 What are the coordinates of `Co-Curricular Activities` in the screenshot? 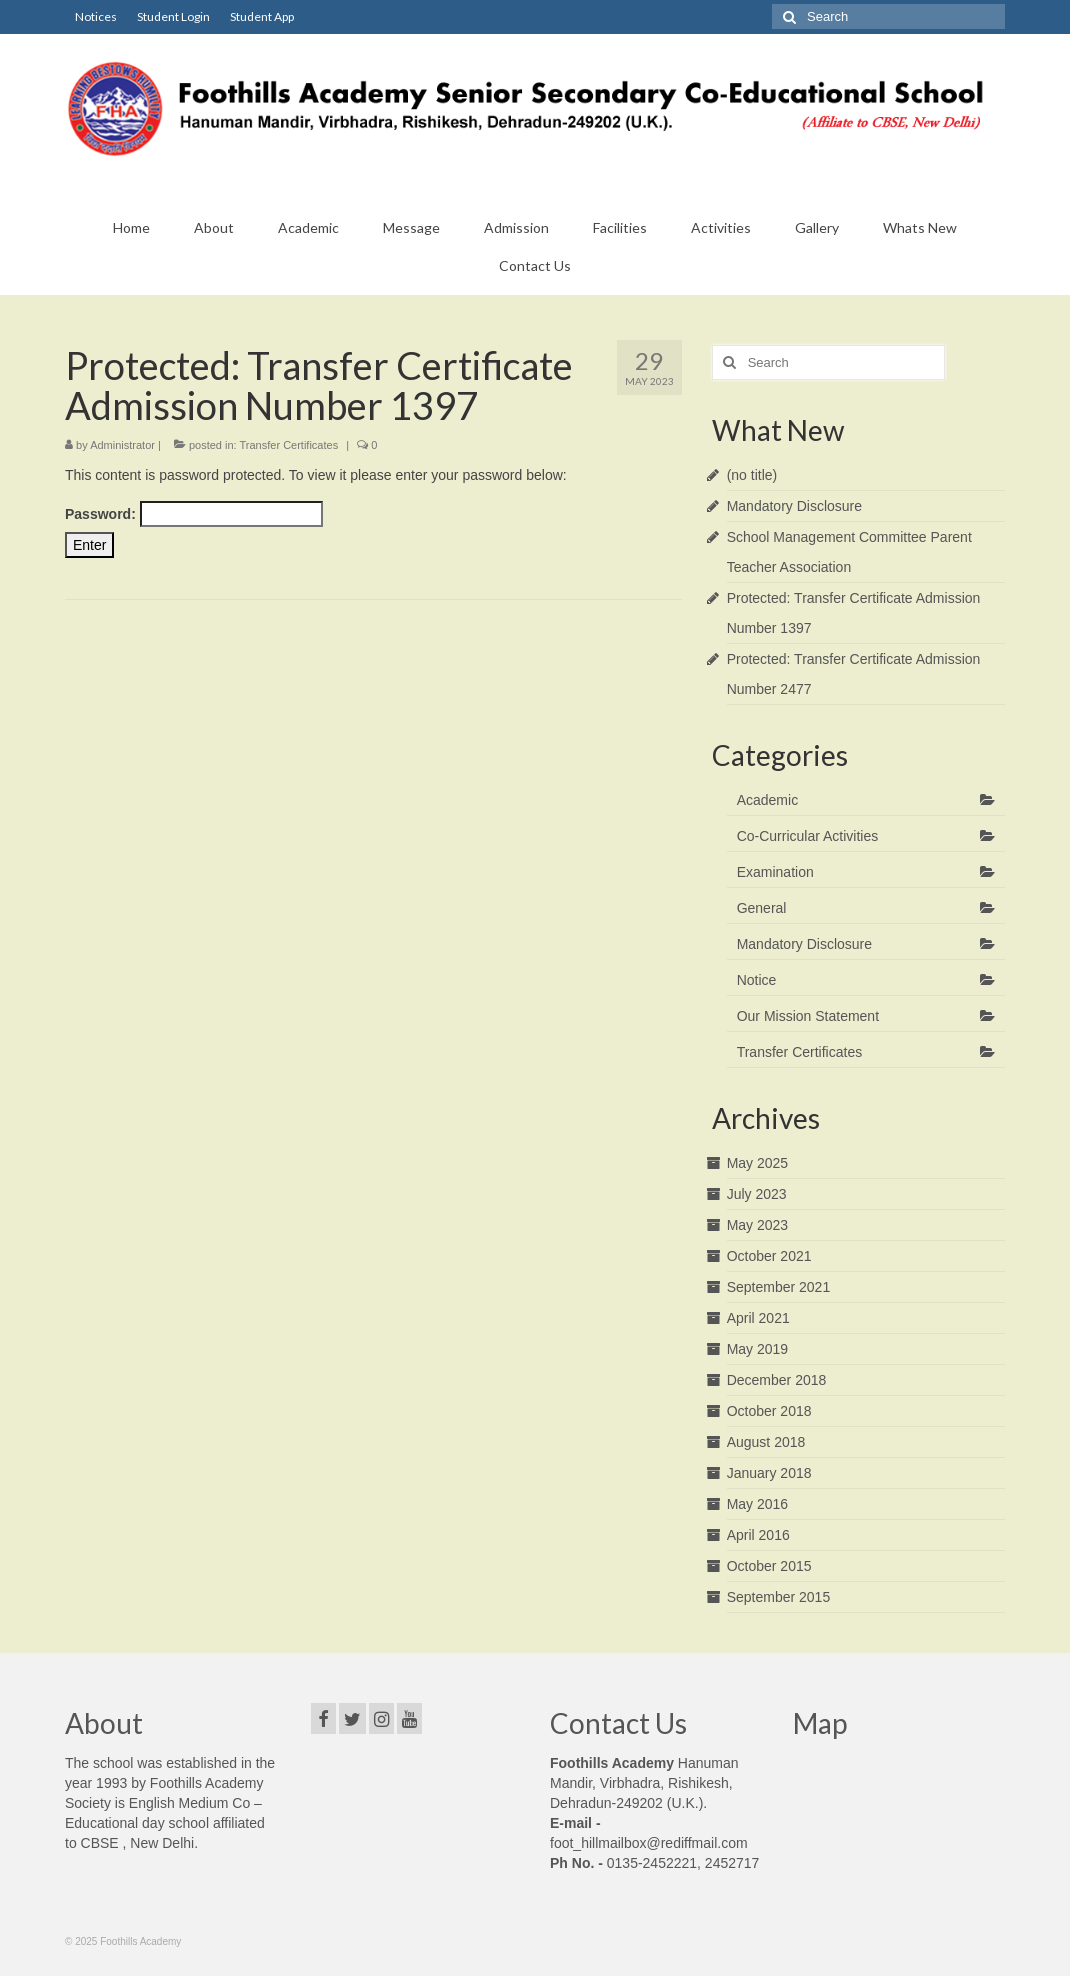 It's located at (808, 836).